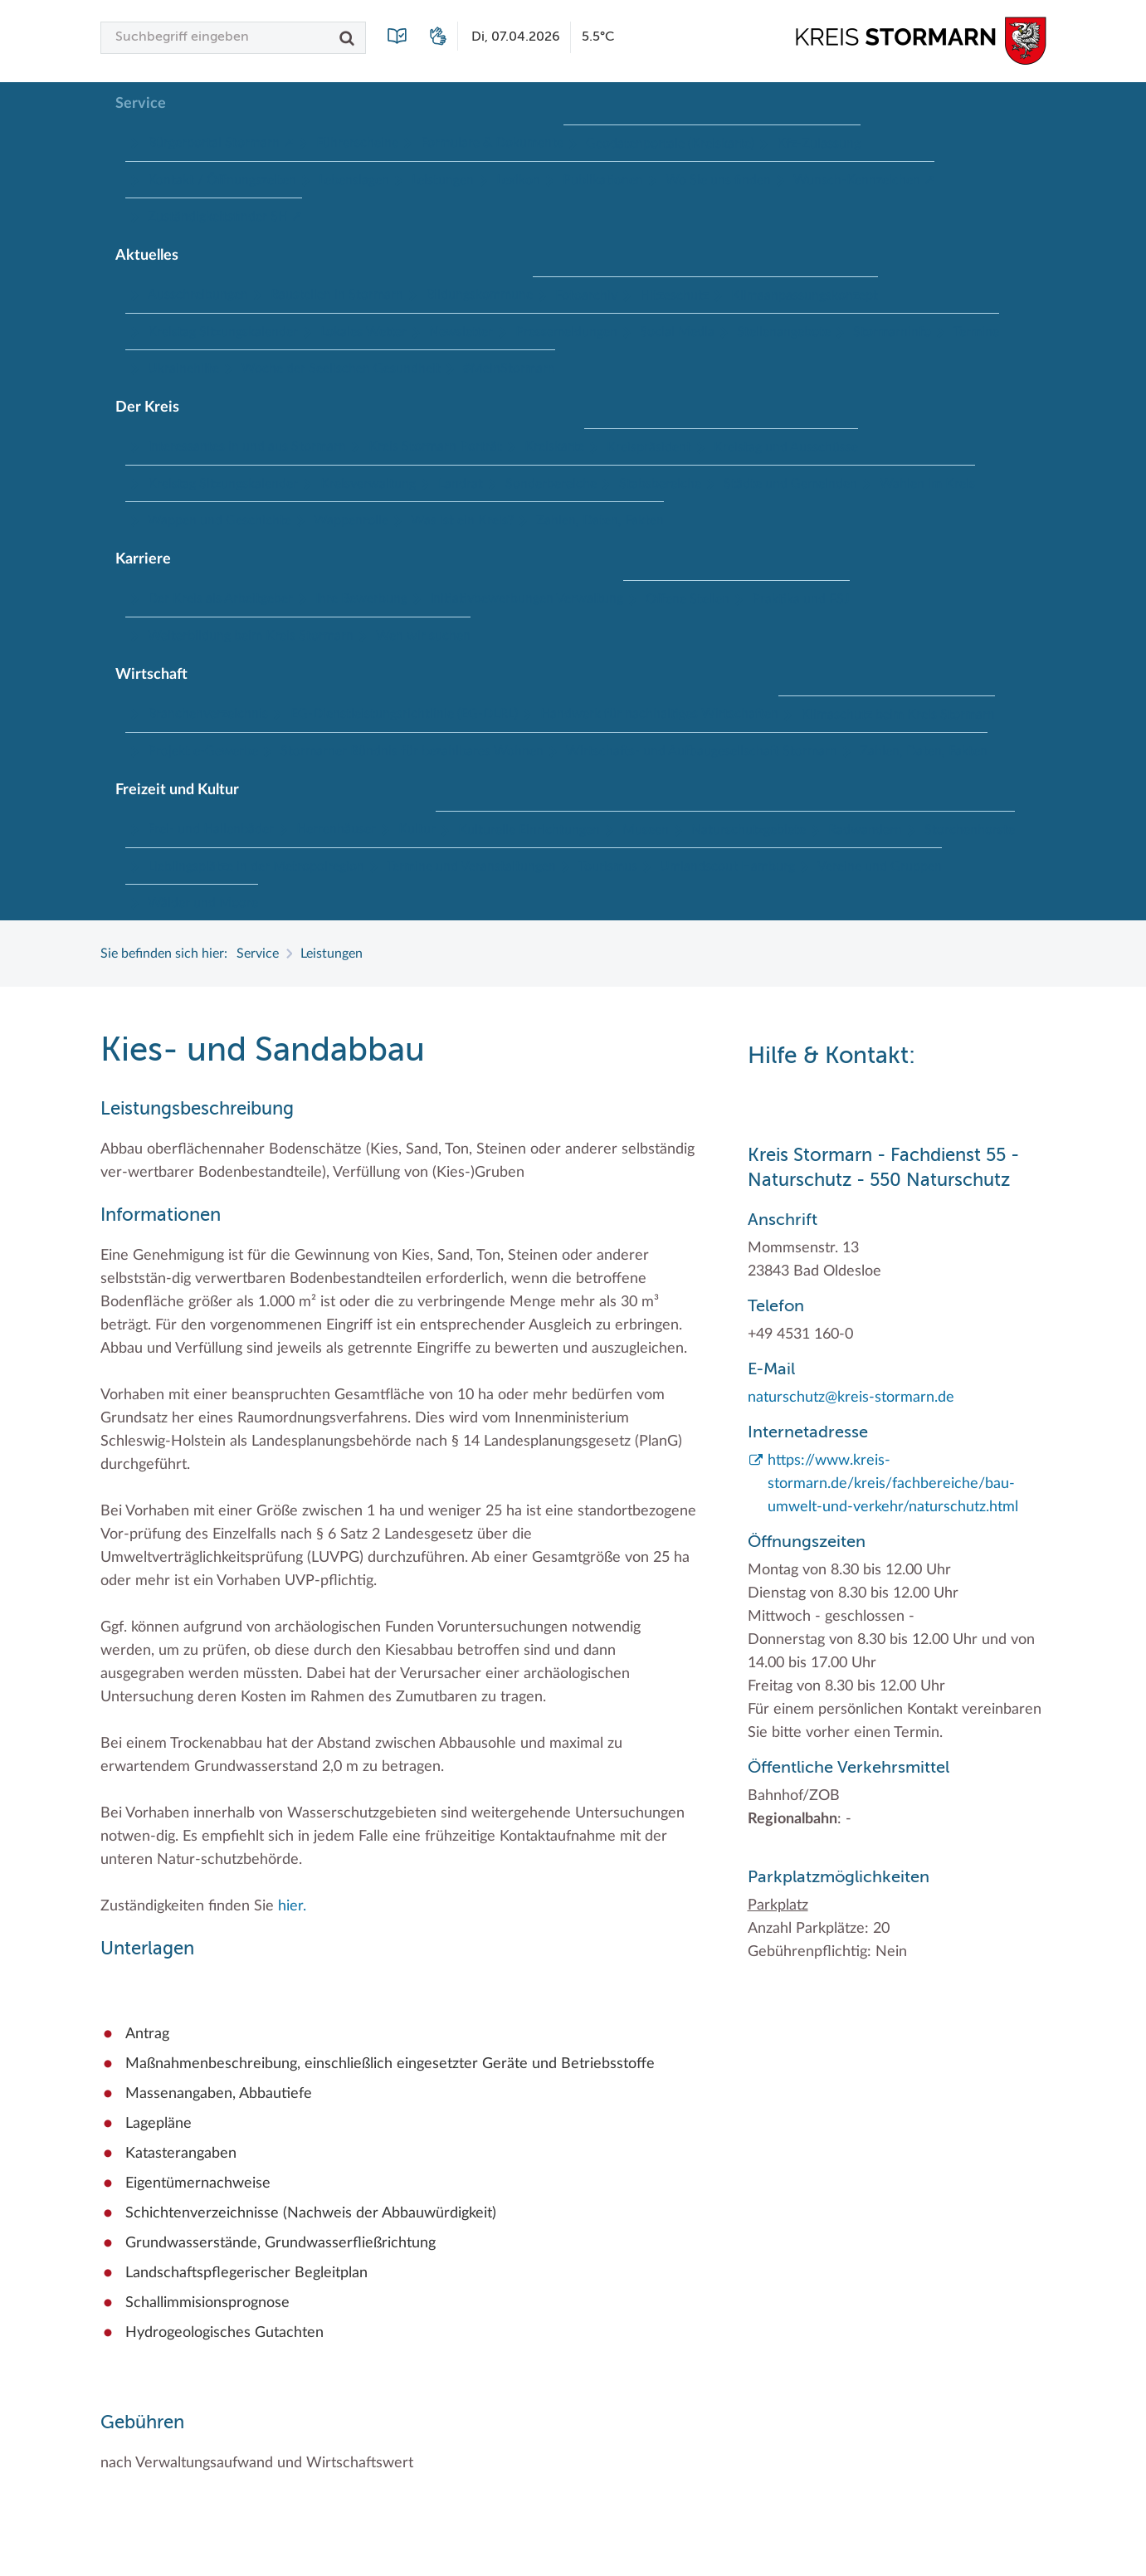 The width and height of the screenshot is (1146, 2576). I want to click on Klimaanpassungskonzept, so click(804, 295).